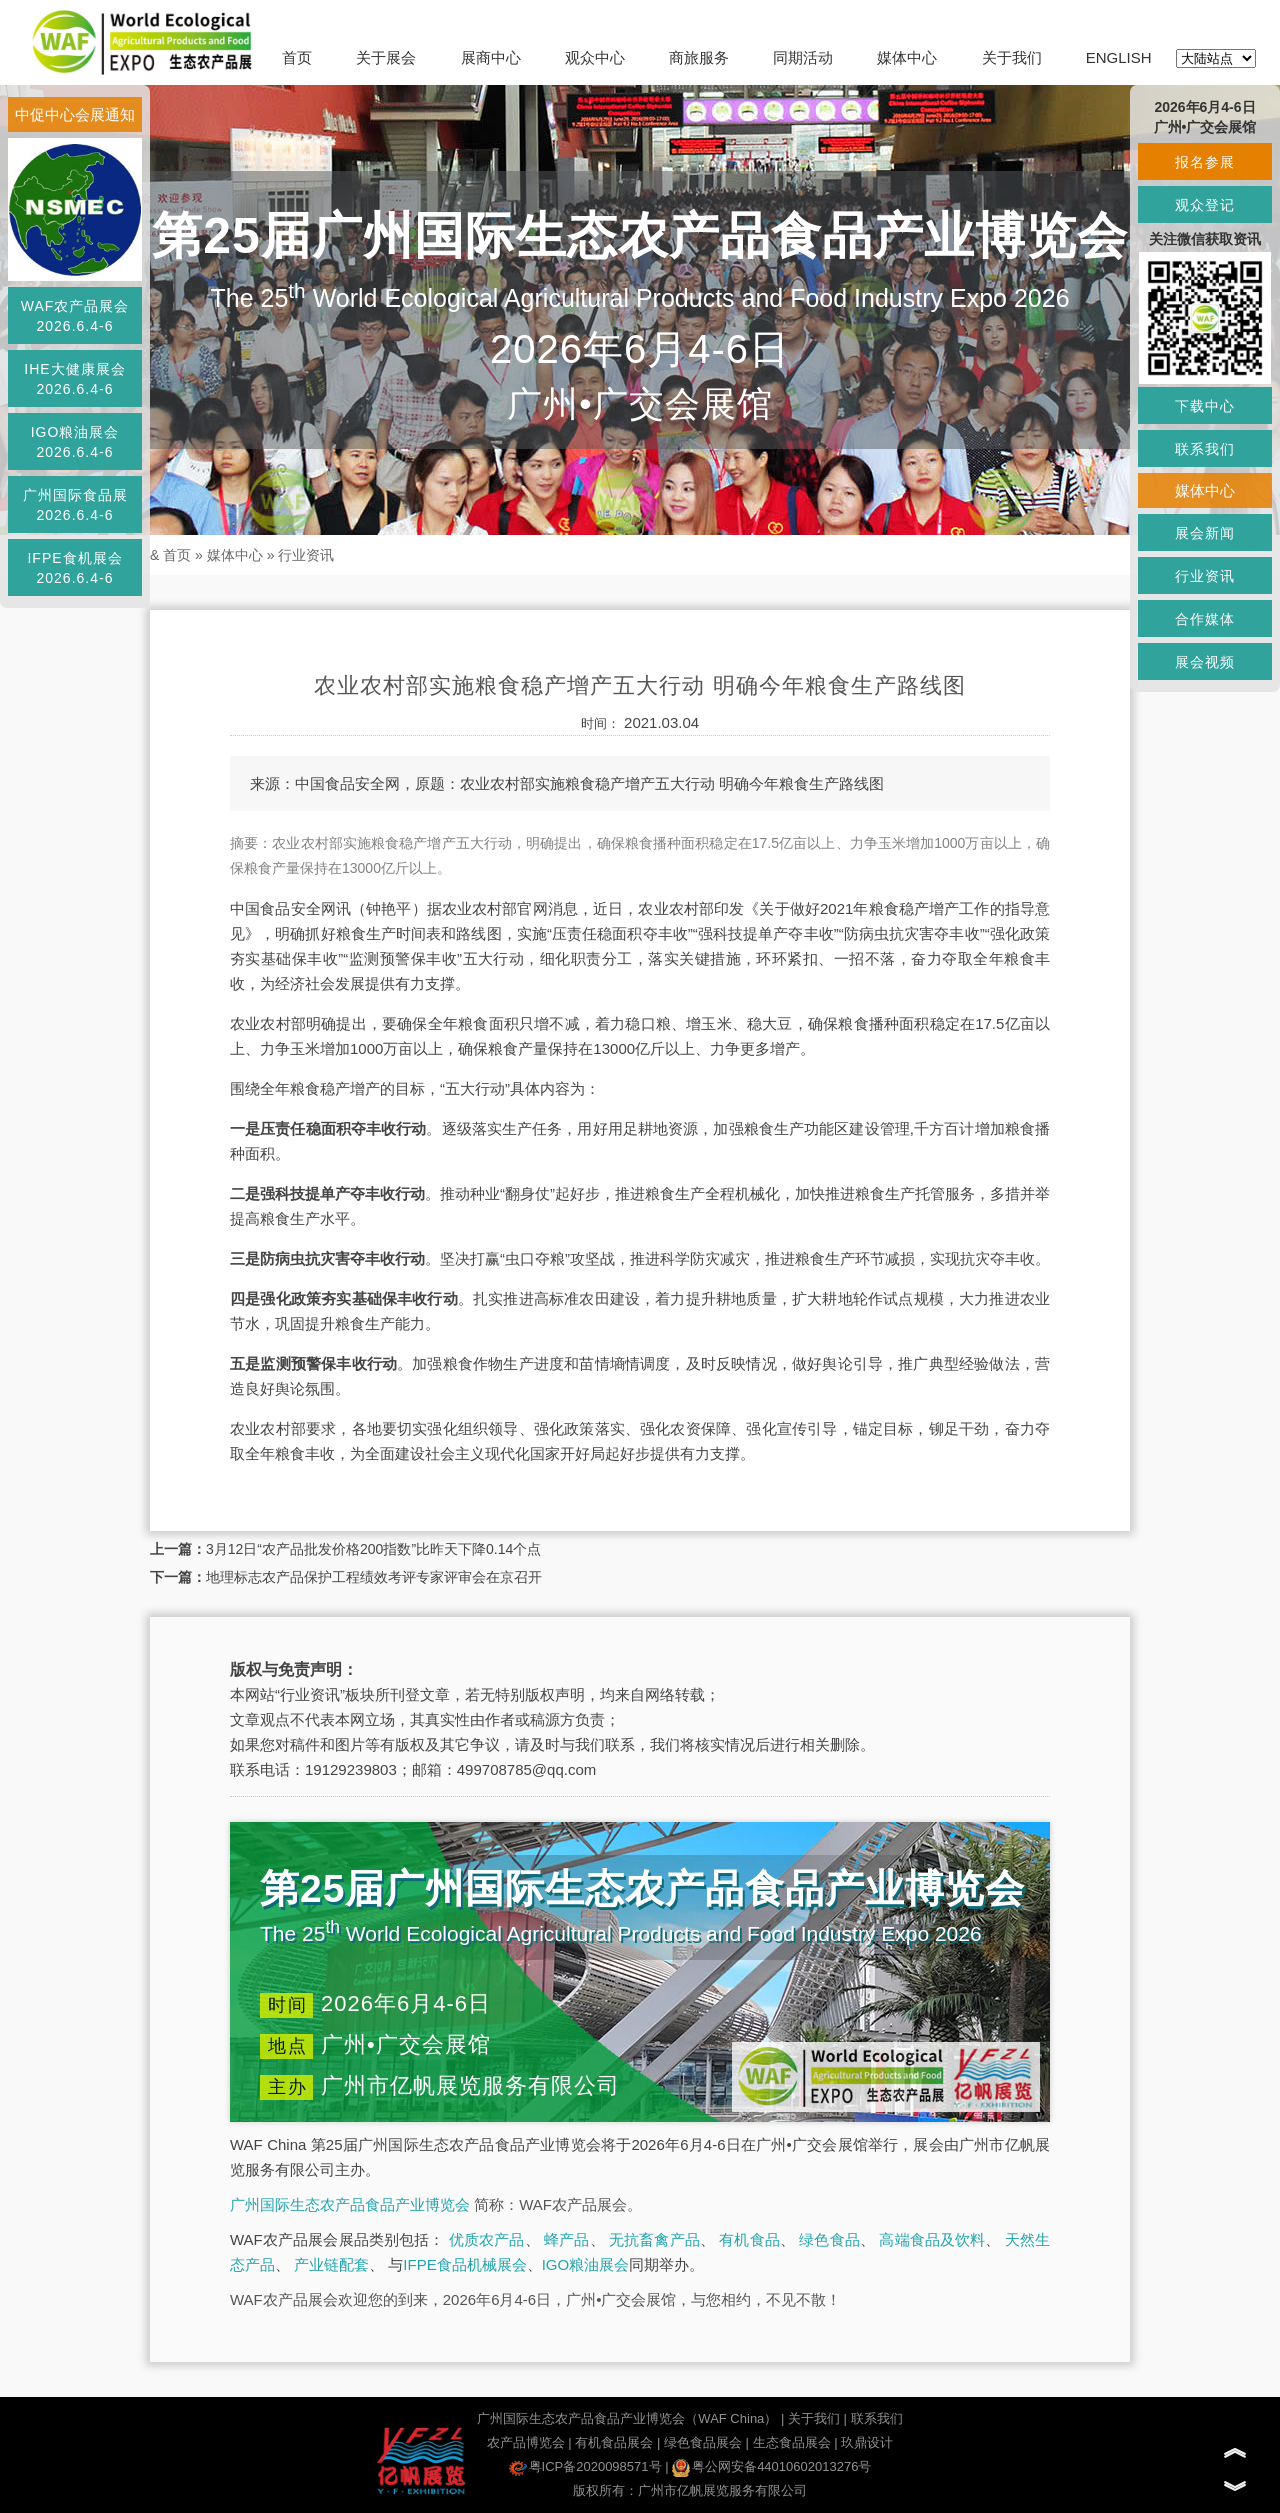 The image size is (1280, 2513). Describe the element at coordinates (1205, 406) in the screenshot. I see `下载中心` at that location.